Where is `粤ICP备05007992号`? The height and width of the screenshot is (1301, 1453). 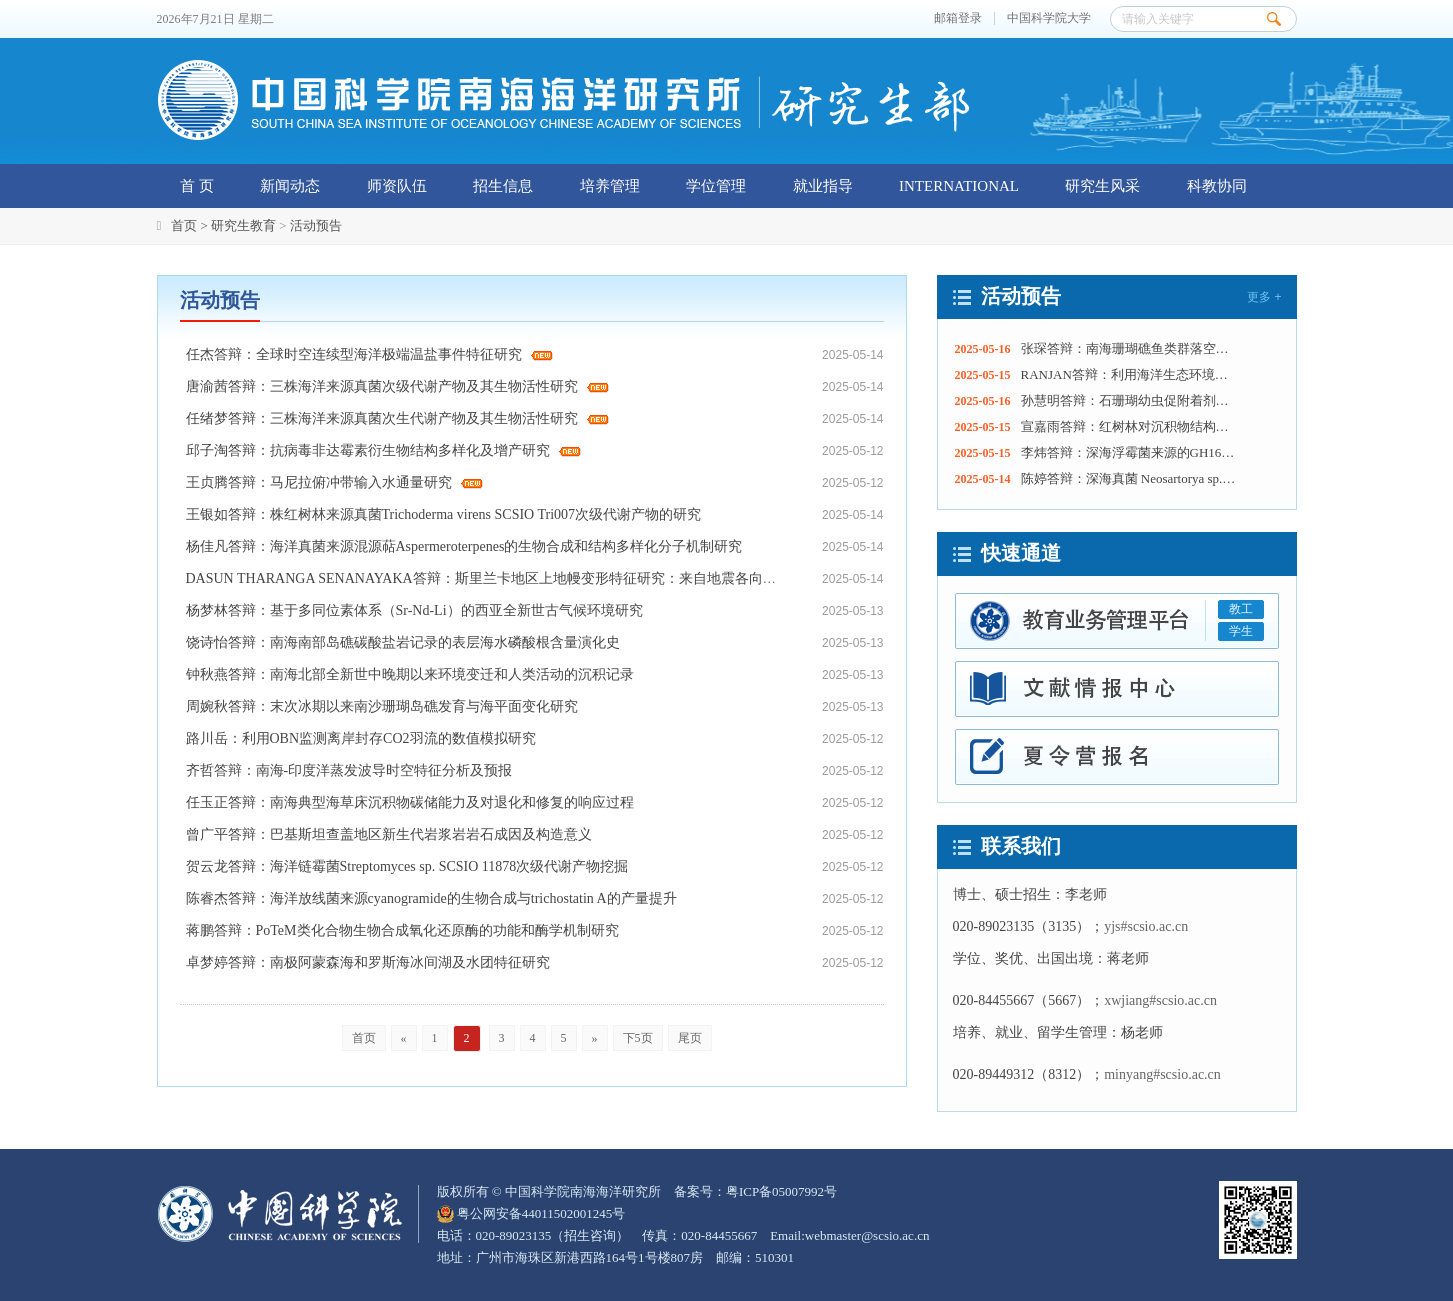
粤ICP备05007992号 is located at coordinates (781, 1191).